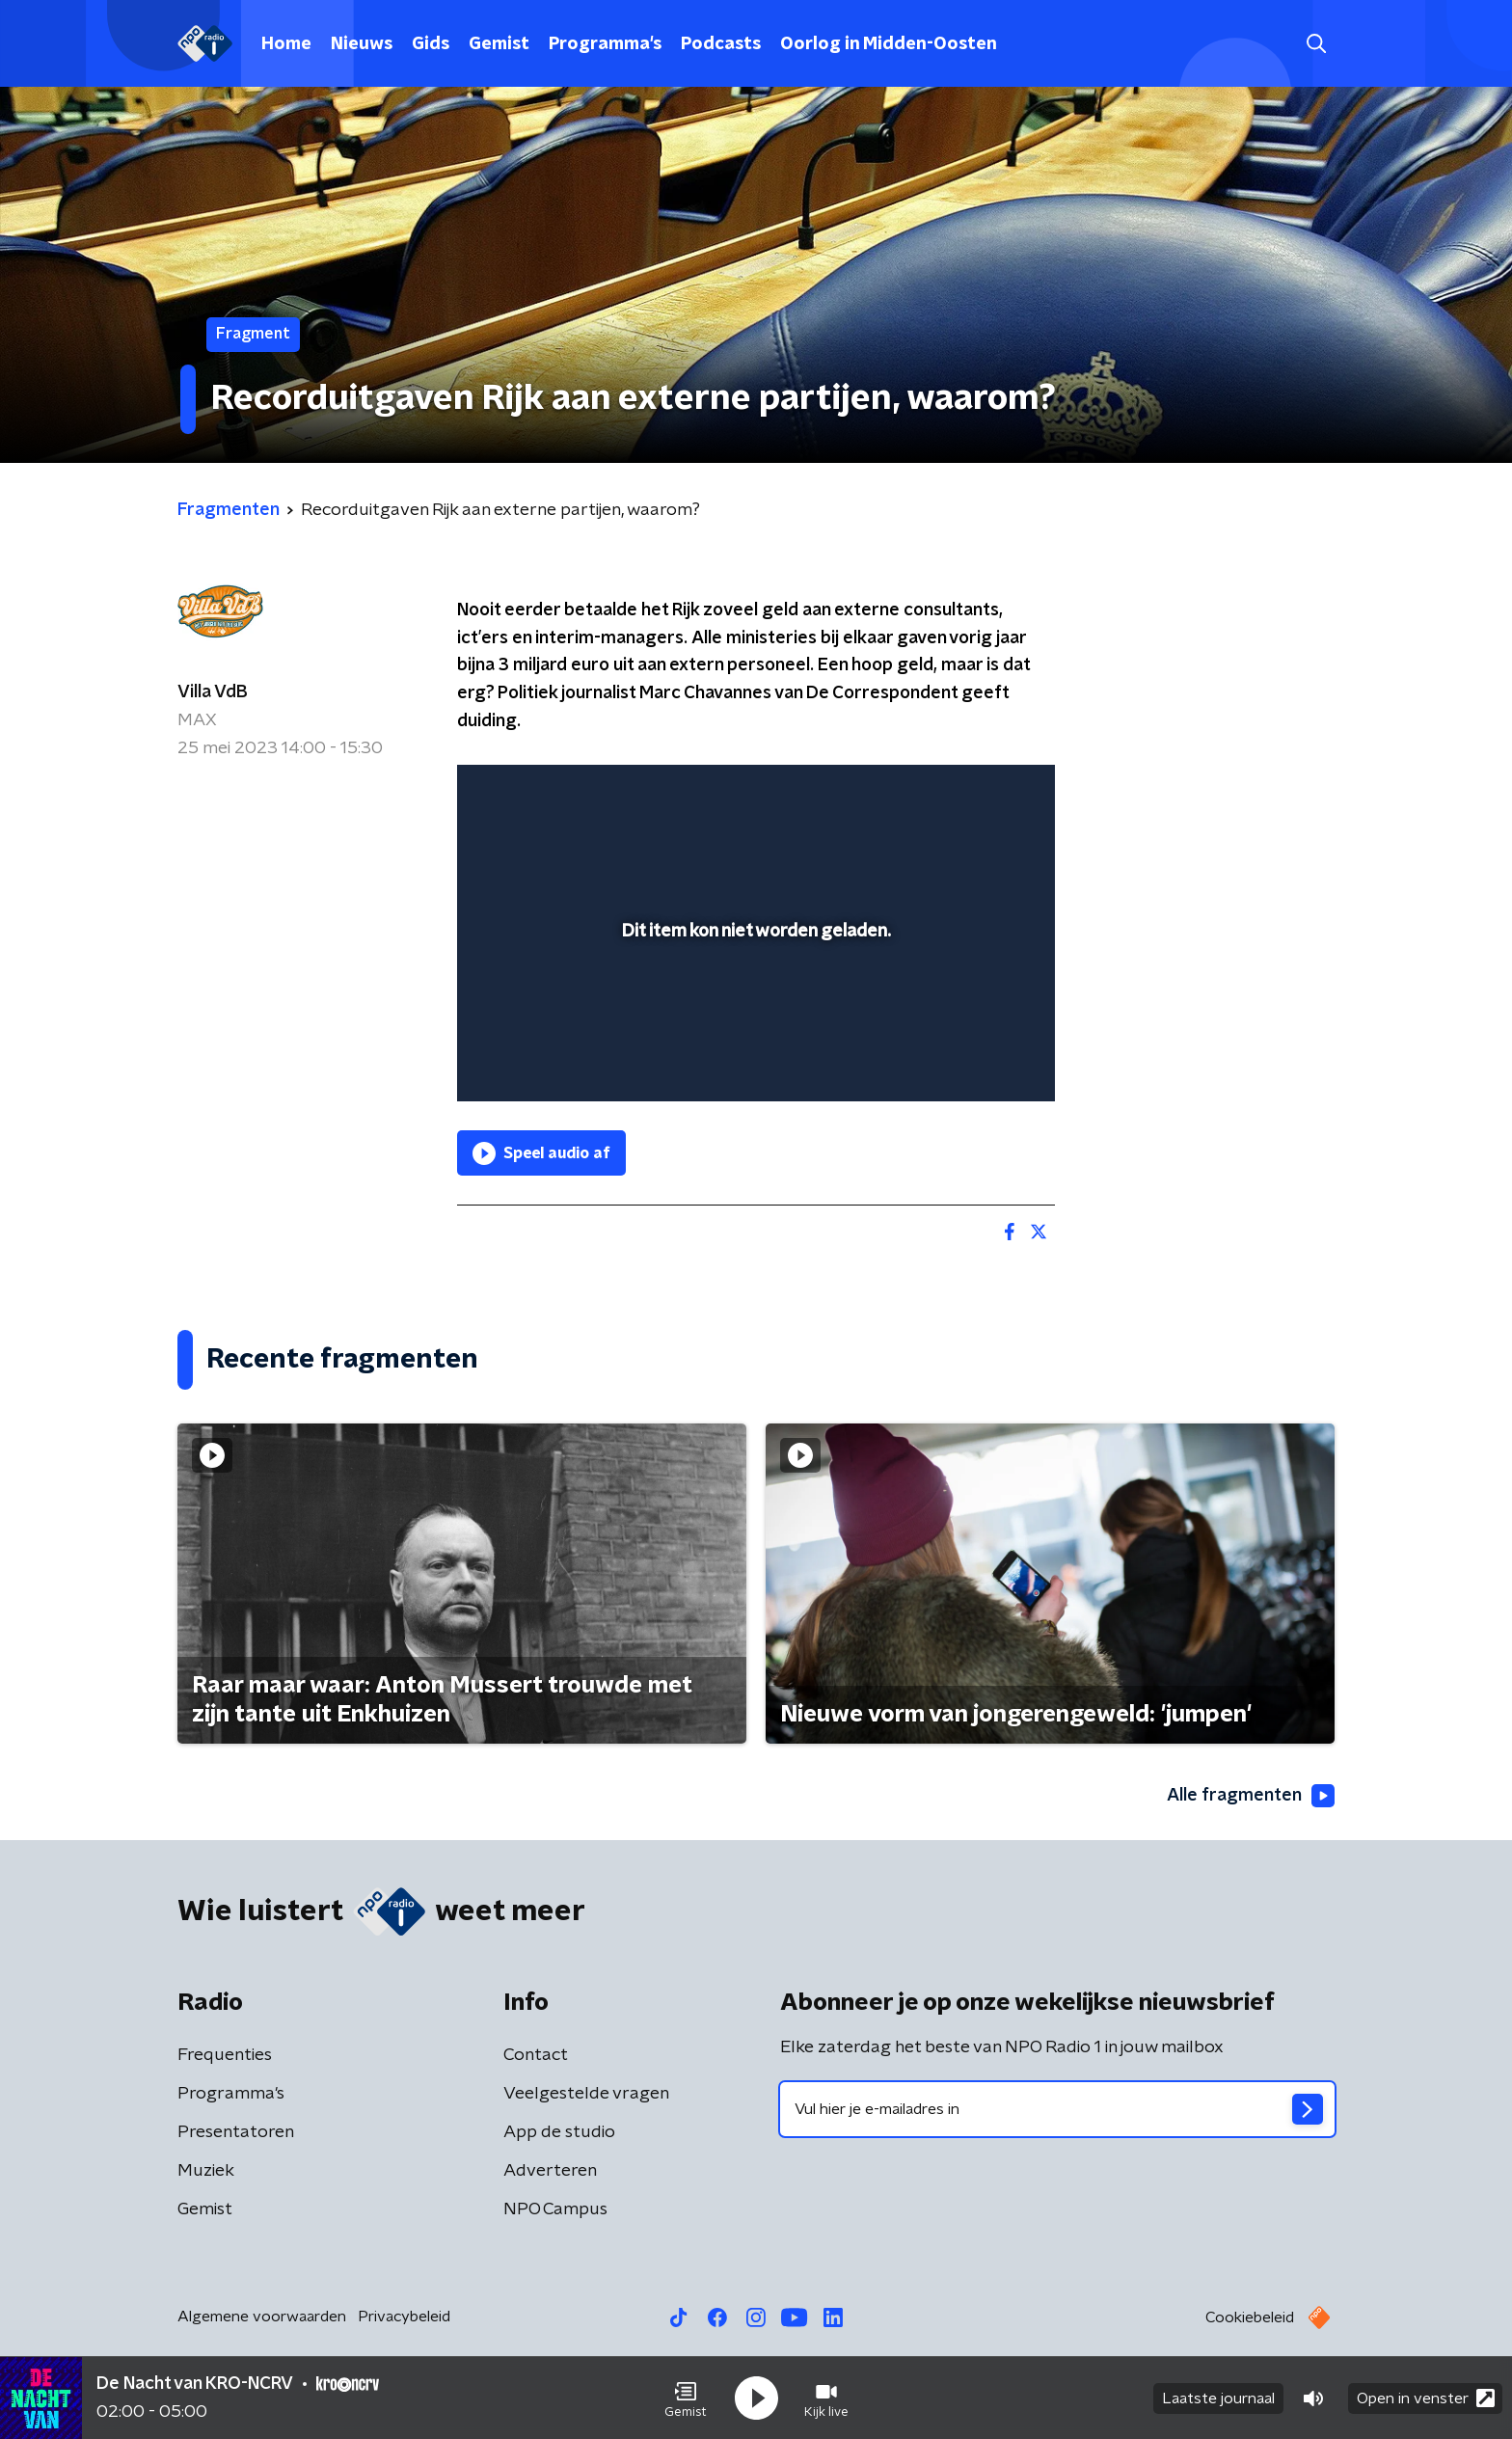  I want to click on [slider], so click(753, 1007).